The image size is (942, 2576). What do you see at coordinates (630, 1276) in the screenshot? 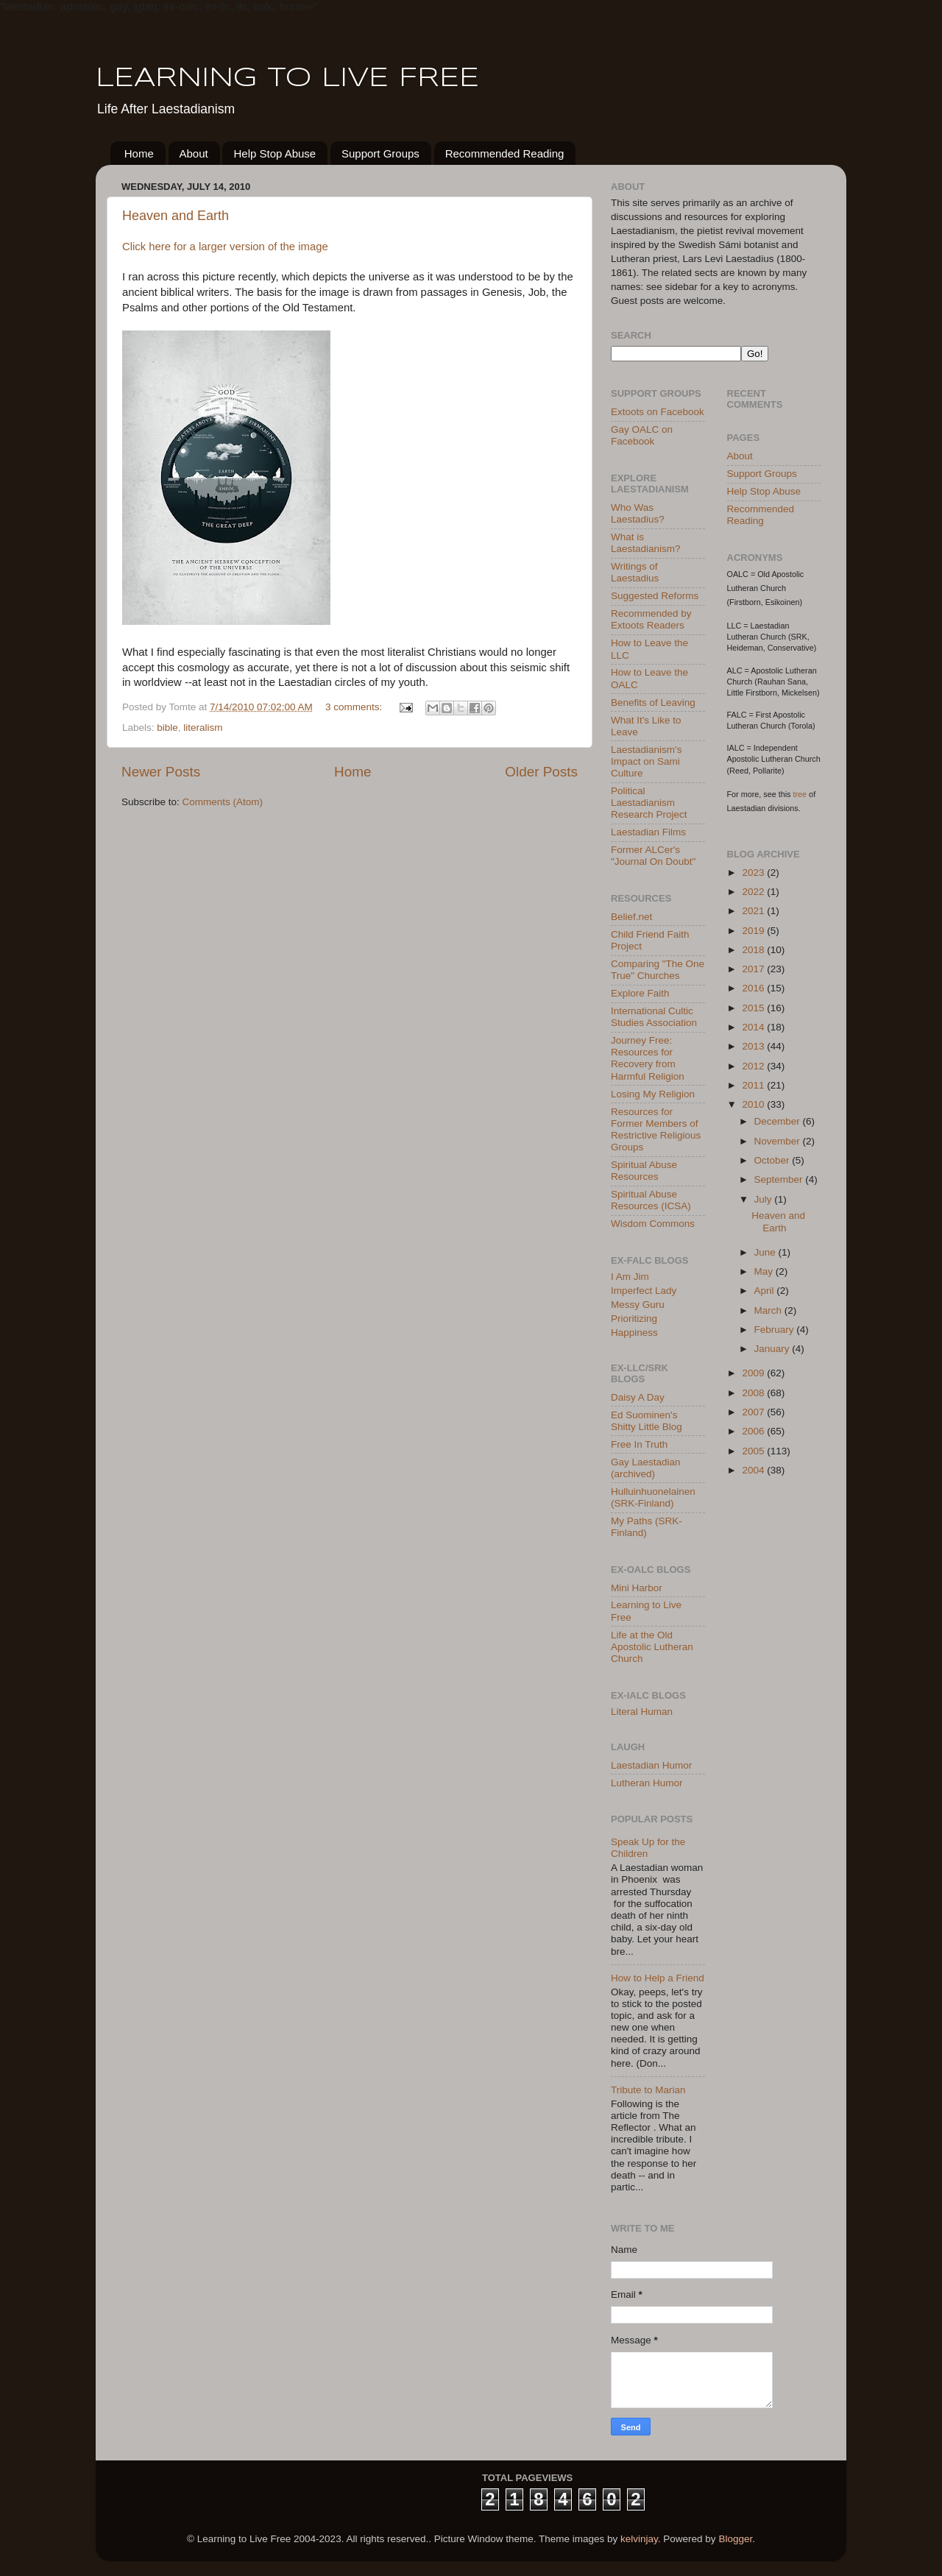
I see `I Am Jim` at bounding box center [630, 1276].